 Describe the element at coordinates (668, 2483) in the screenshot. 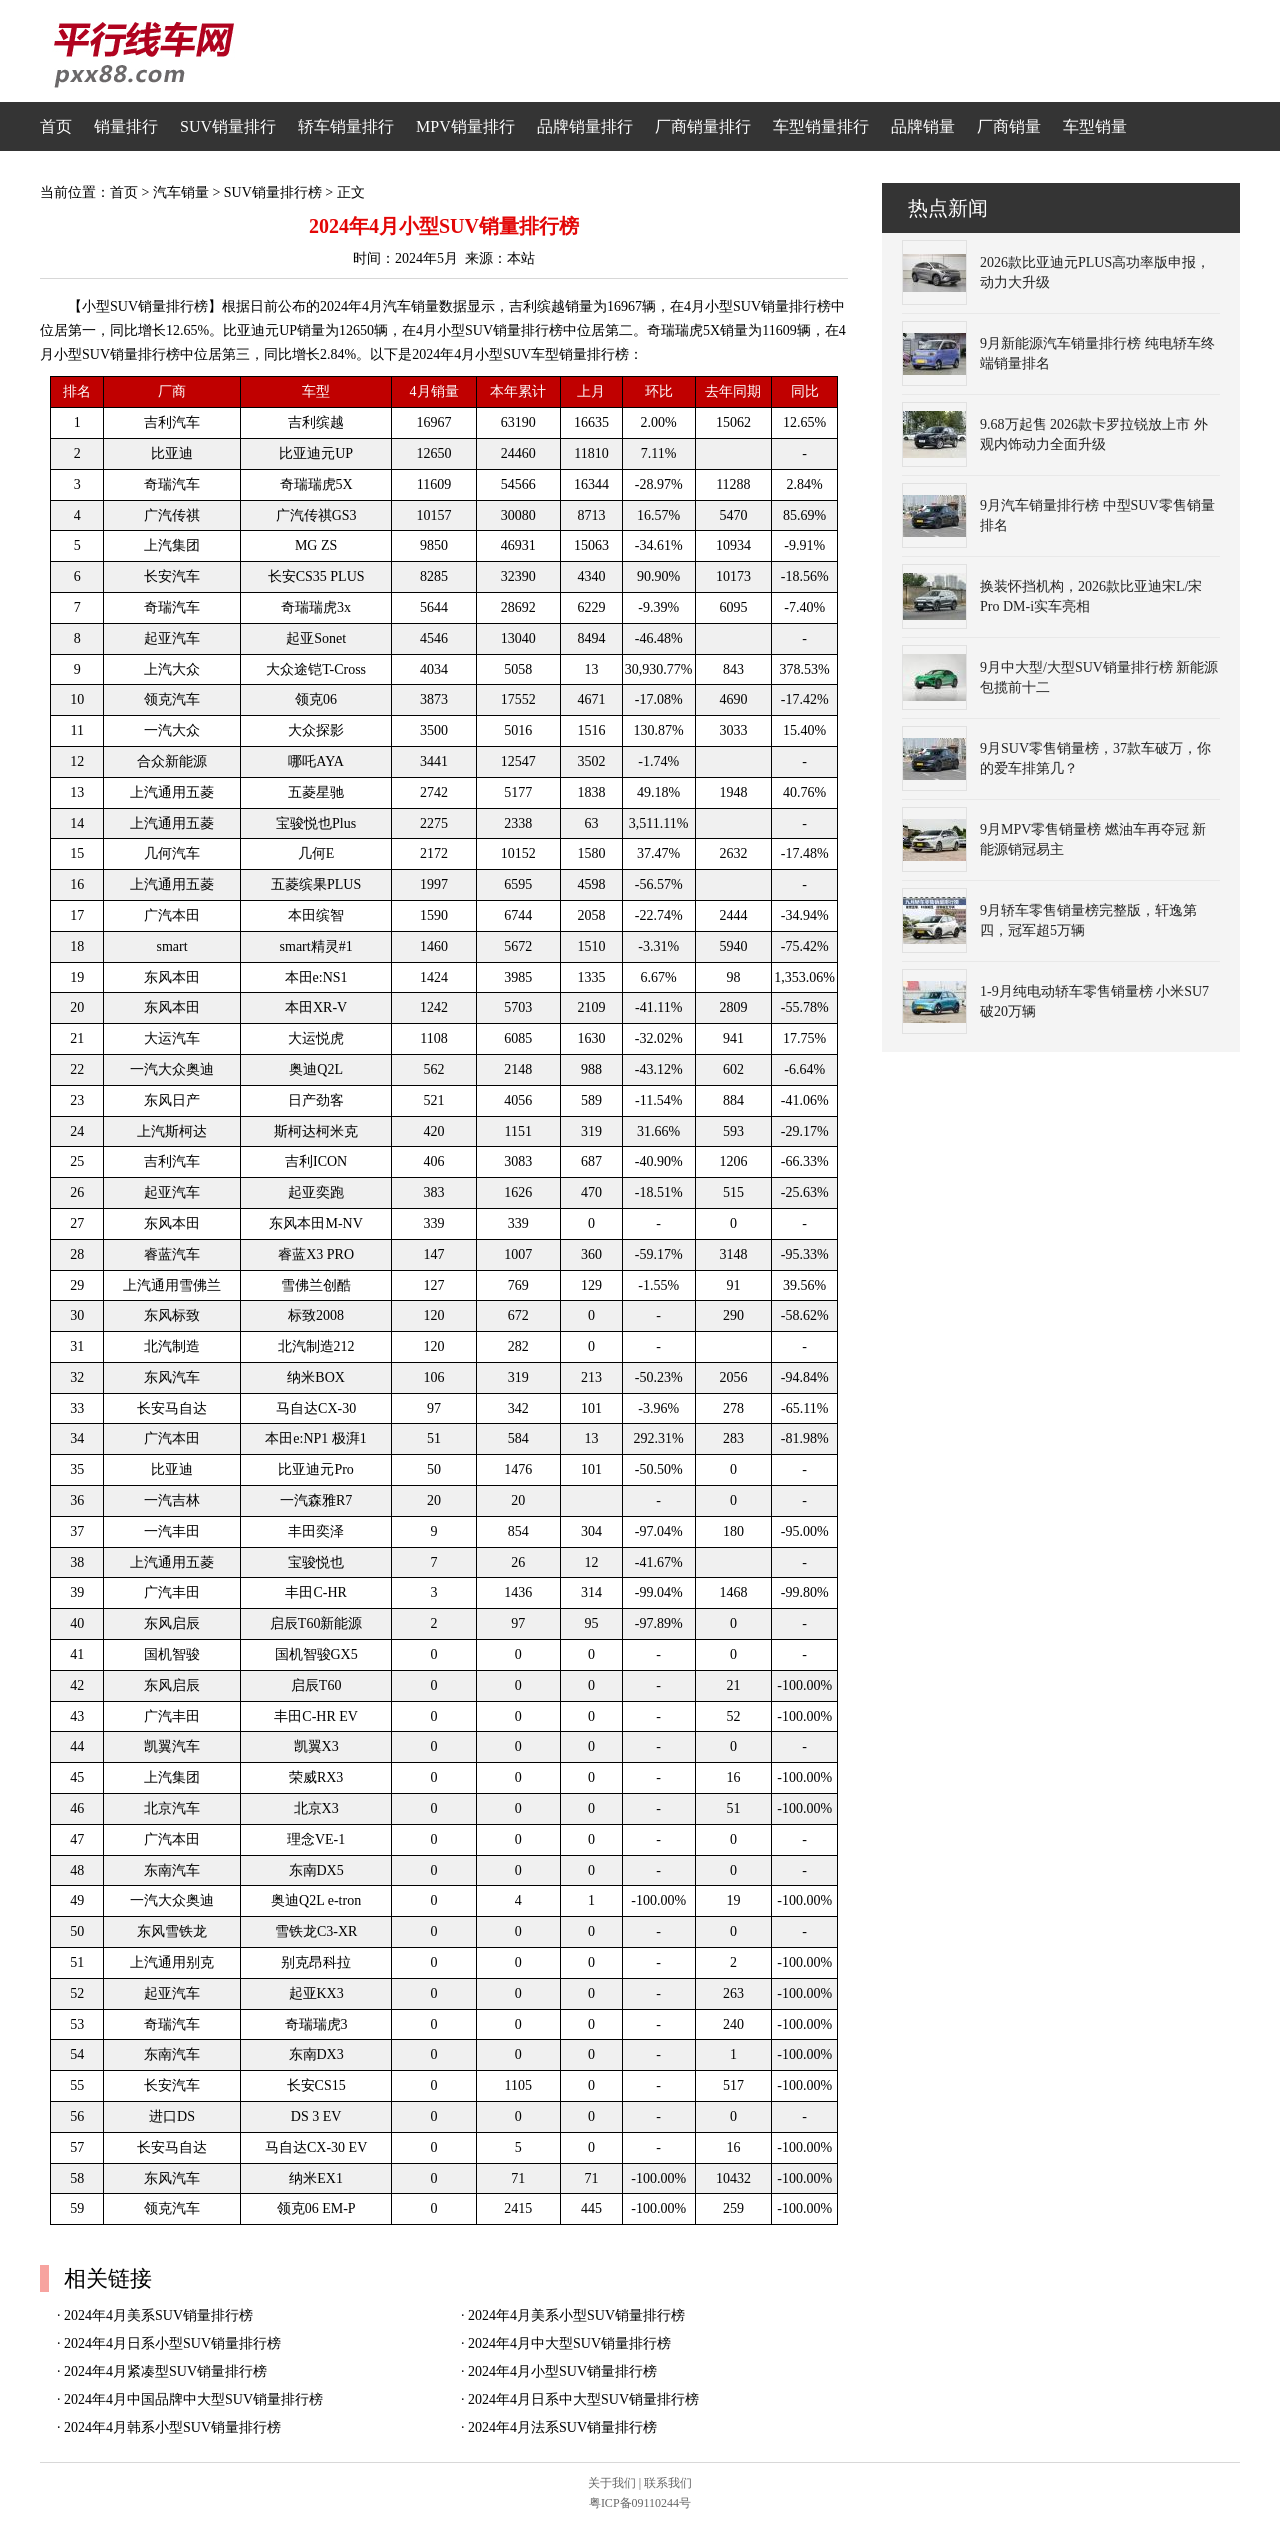

I see `联系我们` at that location.